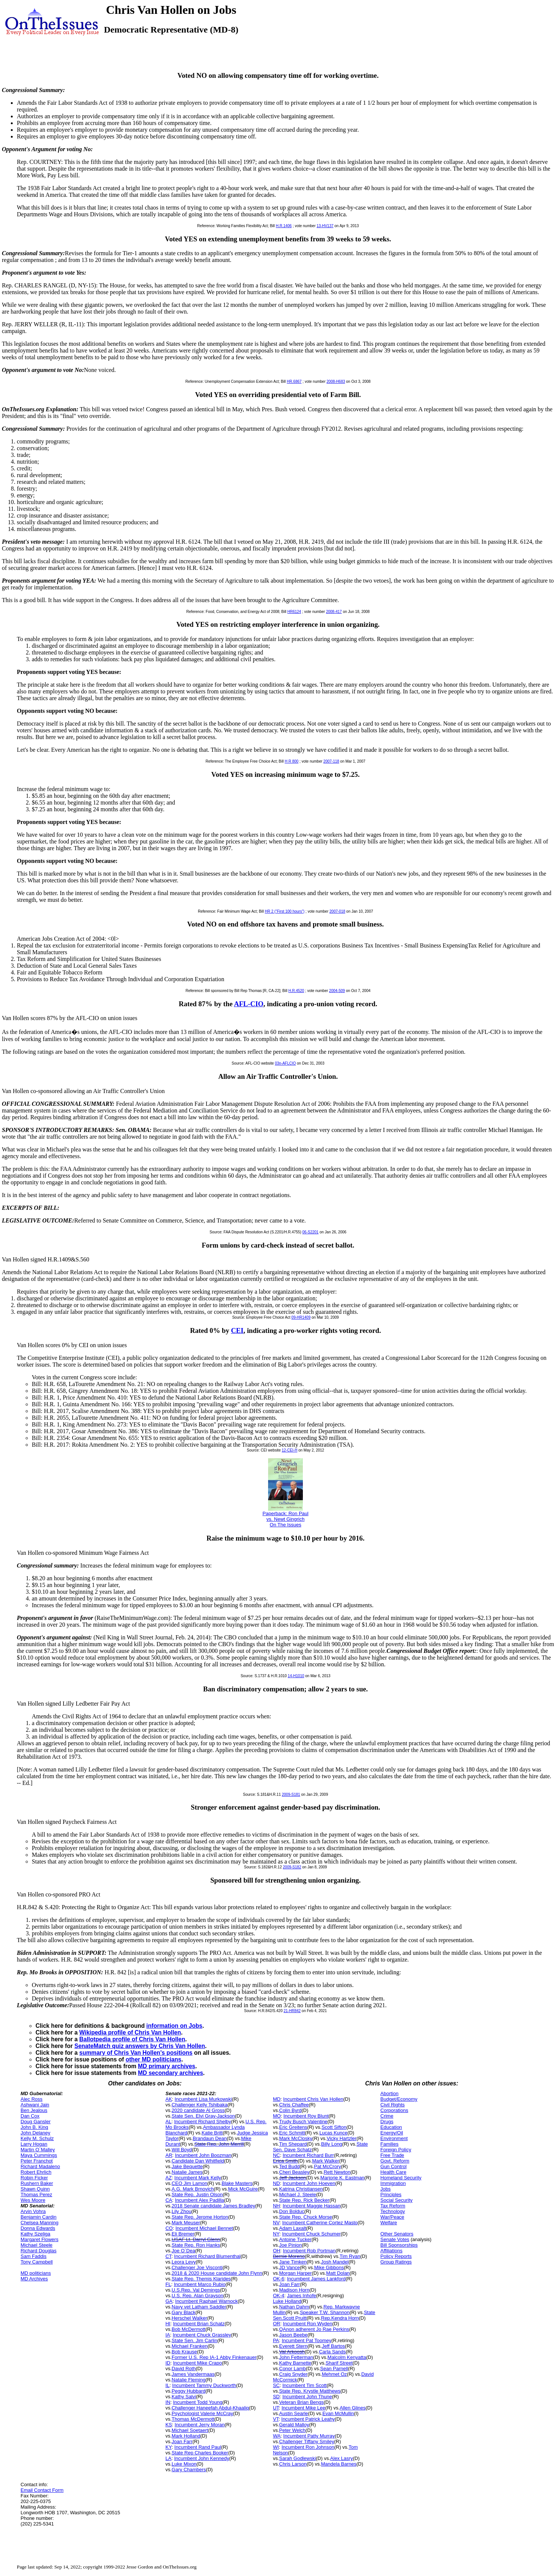 The width and height of the screenshot is (556, 2576). I want to click on Carla Sands, so click(332, 2351).